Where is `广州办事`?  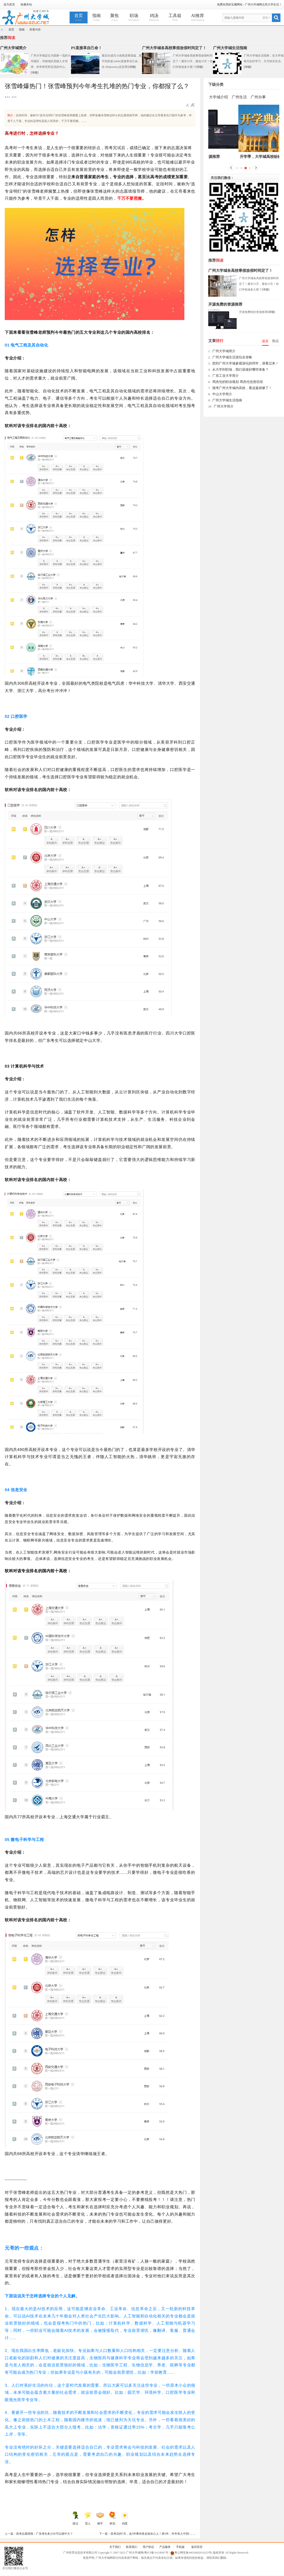 广州办事 is located at coordinates (258, 97).